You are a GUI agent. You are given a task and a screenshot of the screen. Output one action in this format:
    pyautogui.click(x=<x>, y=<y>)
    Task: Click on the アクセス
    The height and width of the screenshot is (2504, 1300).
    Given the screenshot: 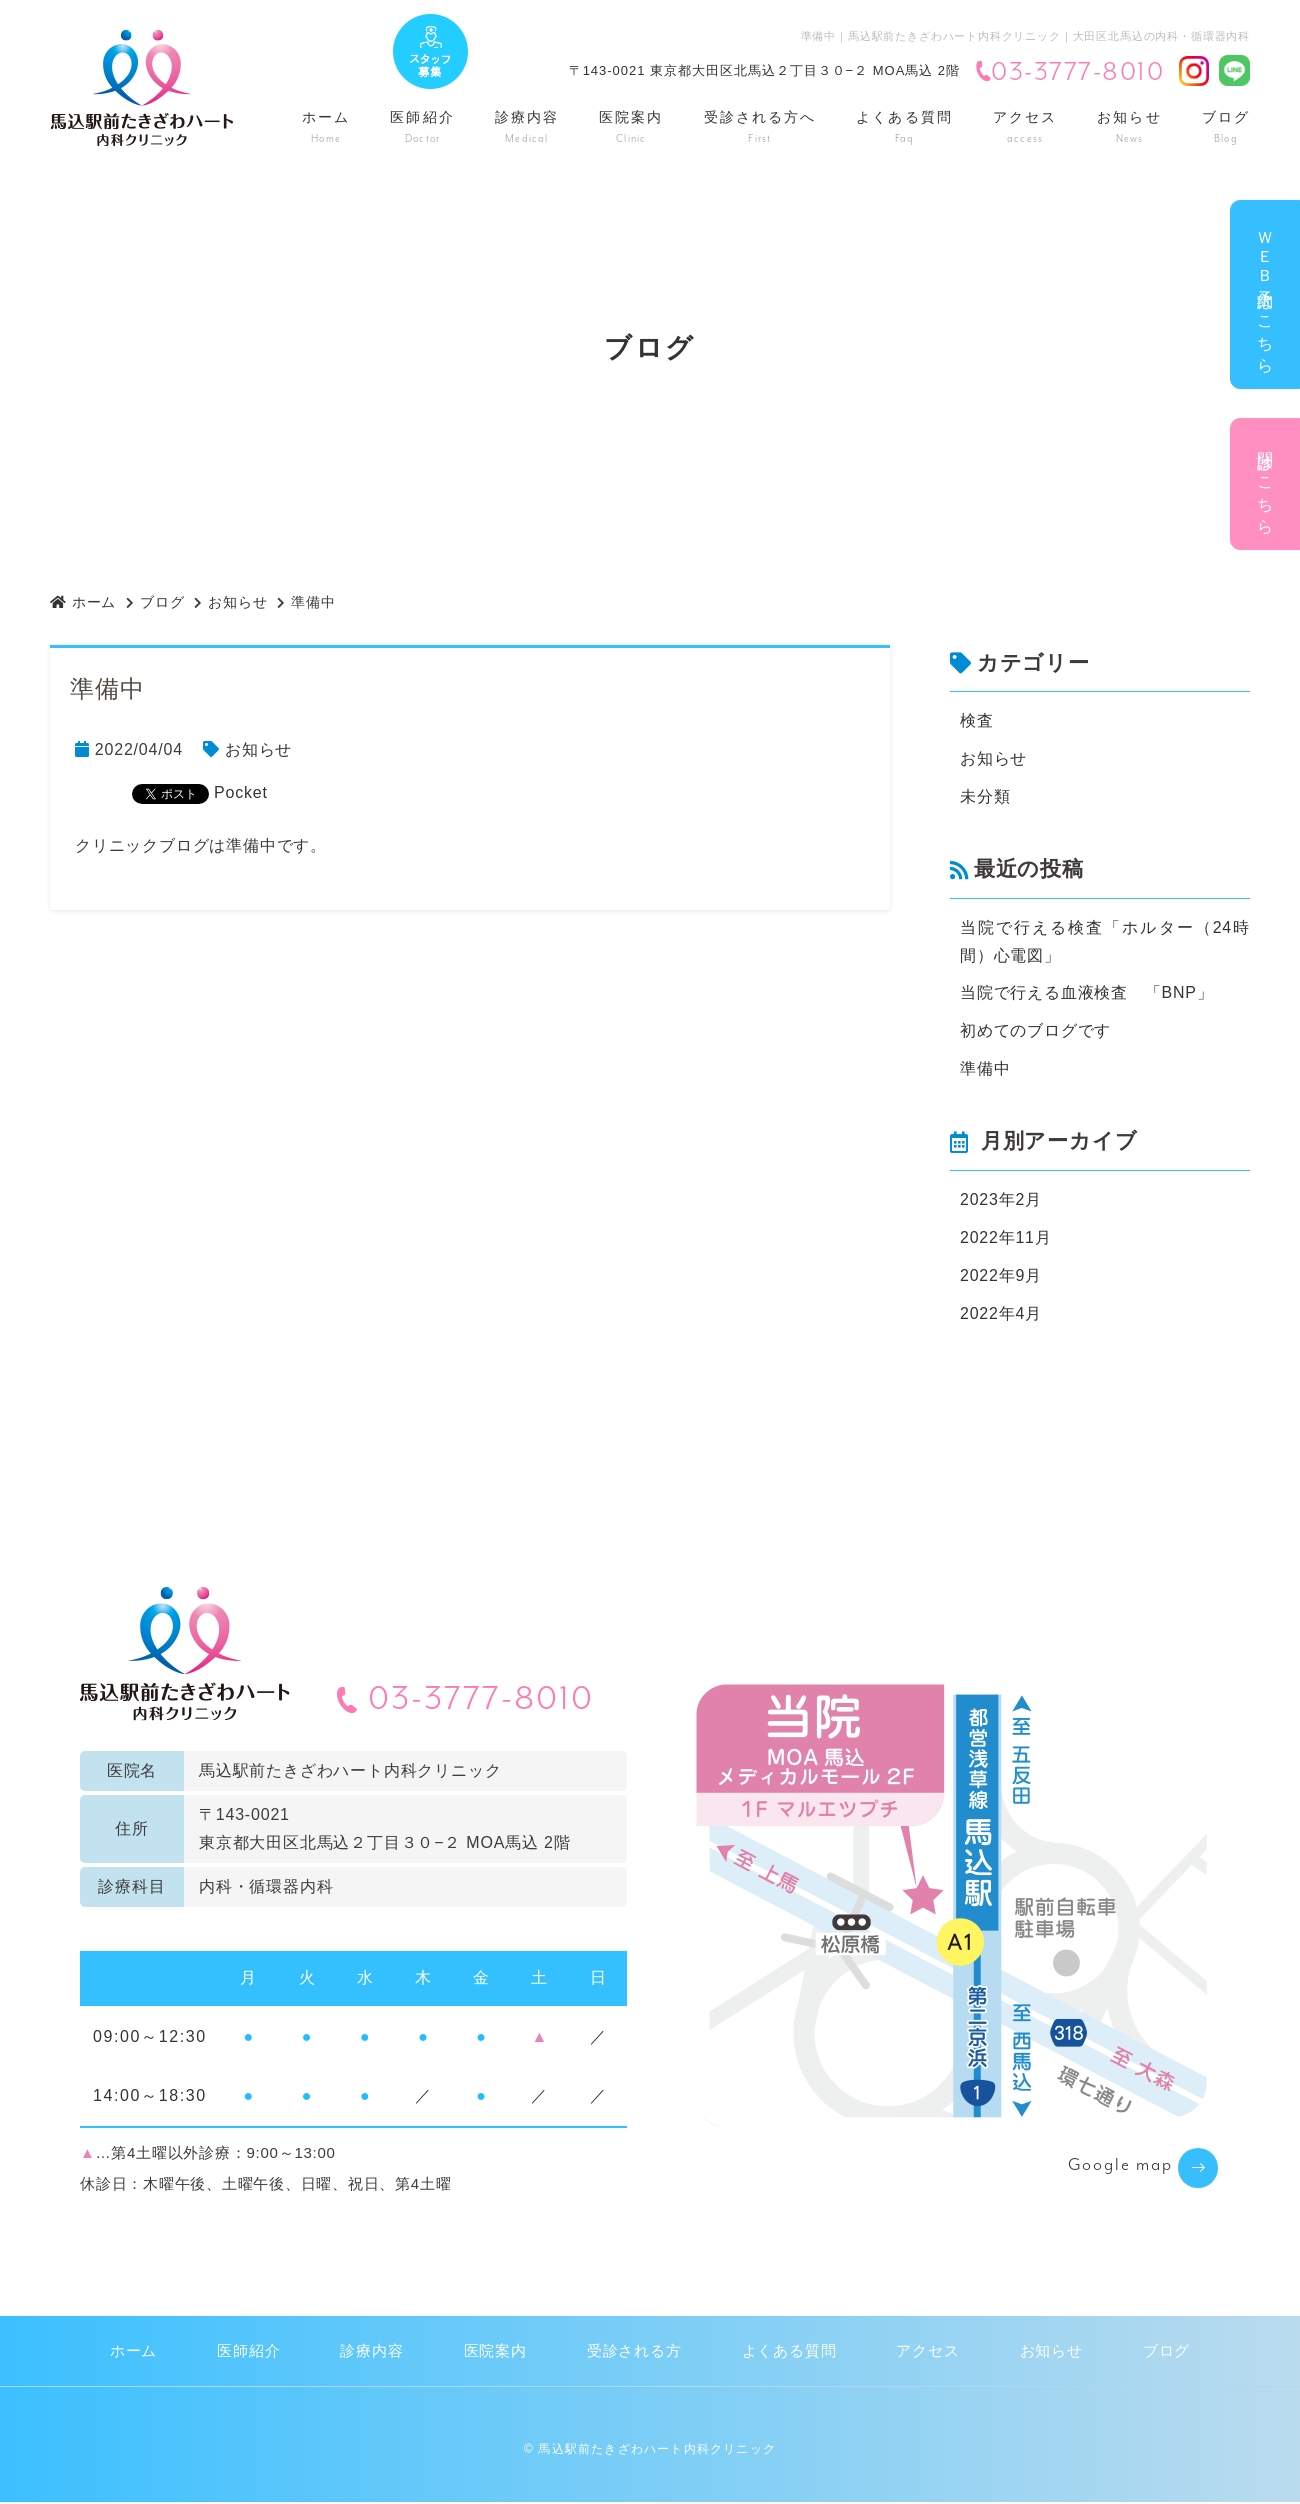 What is the action you would take?
    pyautogui.click(x=1025, y=127)
    